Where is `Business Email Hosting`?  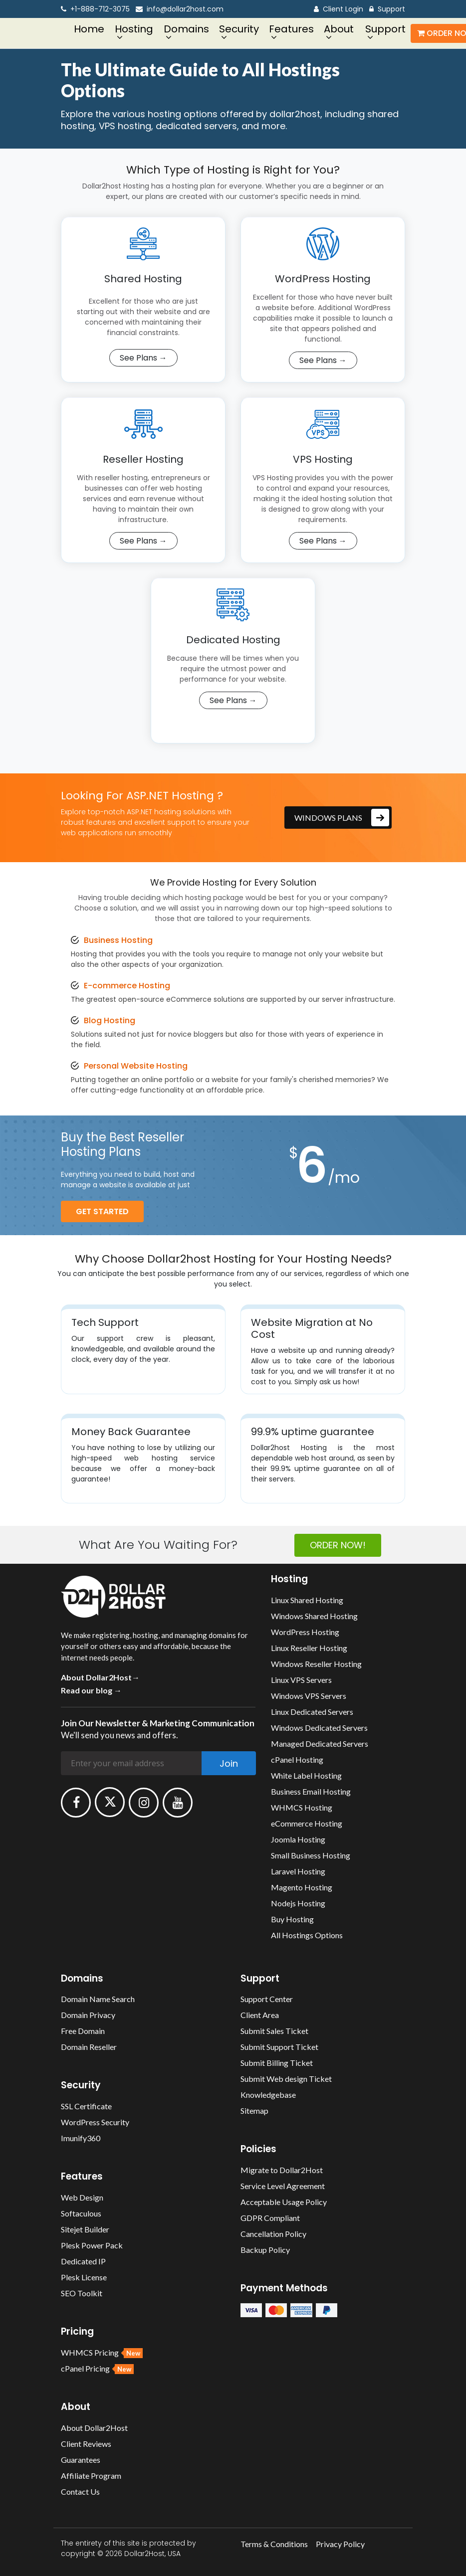 Business Email Hosting is located at coordinates (311, 1788).